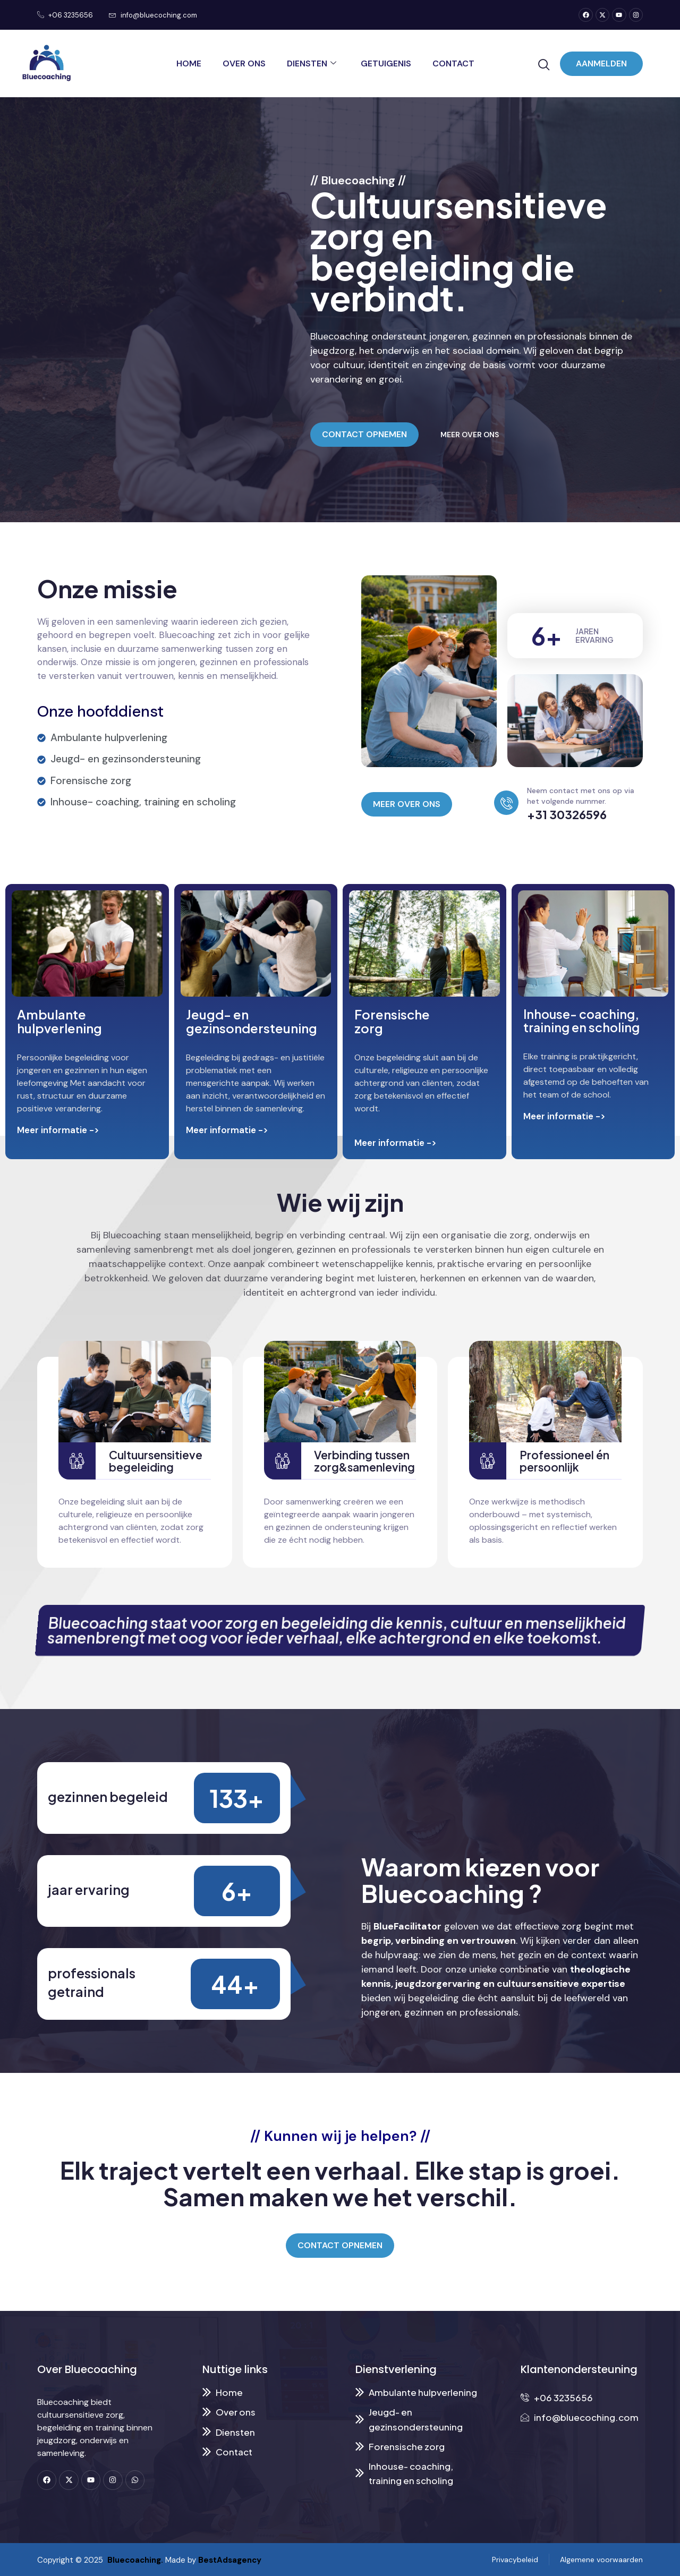 This screenshot has width=680, height=2576. What do you see at coordinates (544, 64) in the screenshot?
I see `[navsearch-button]` at bounding box center [544, 64].